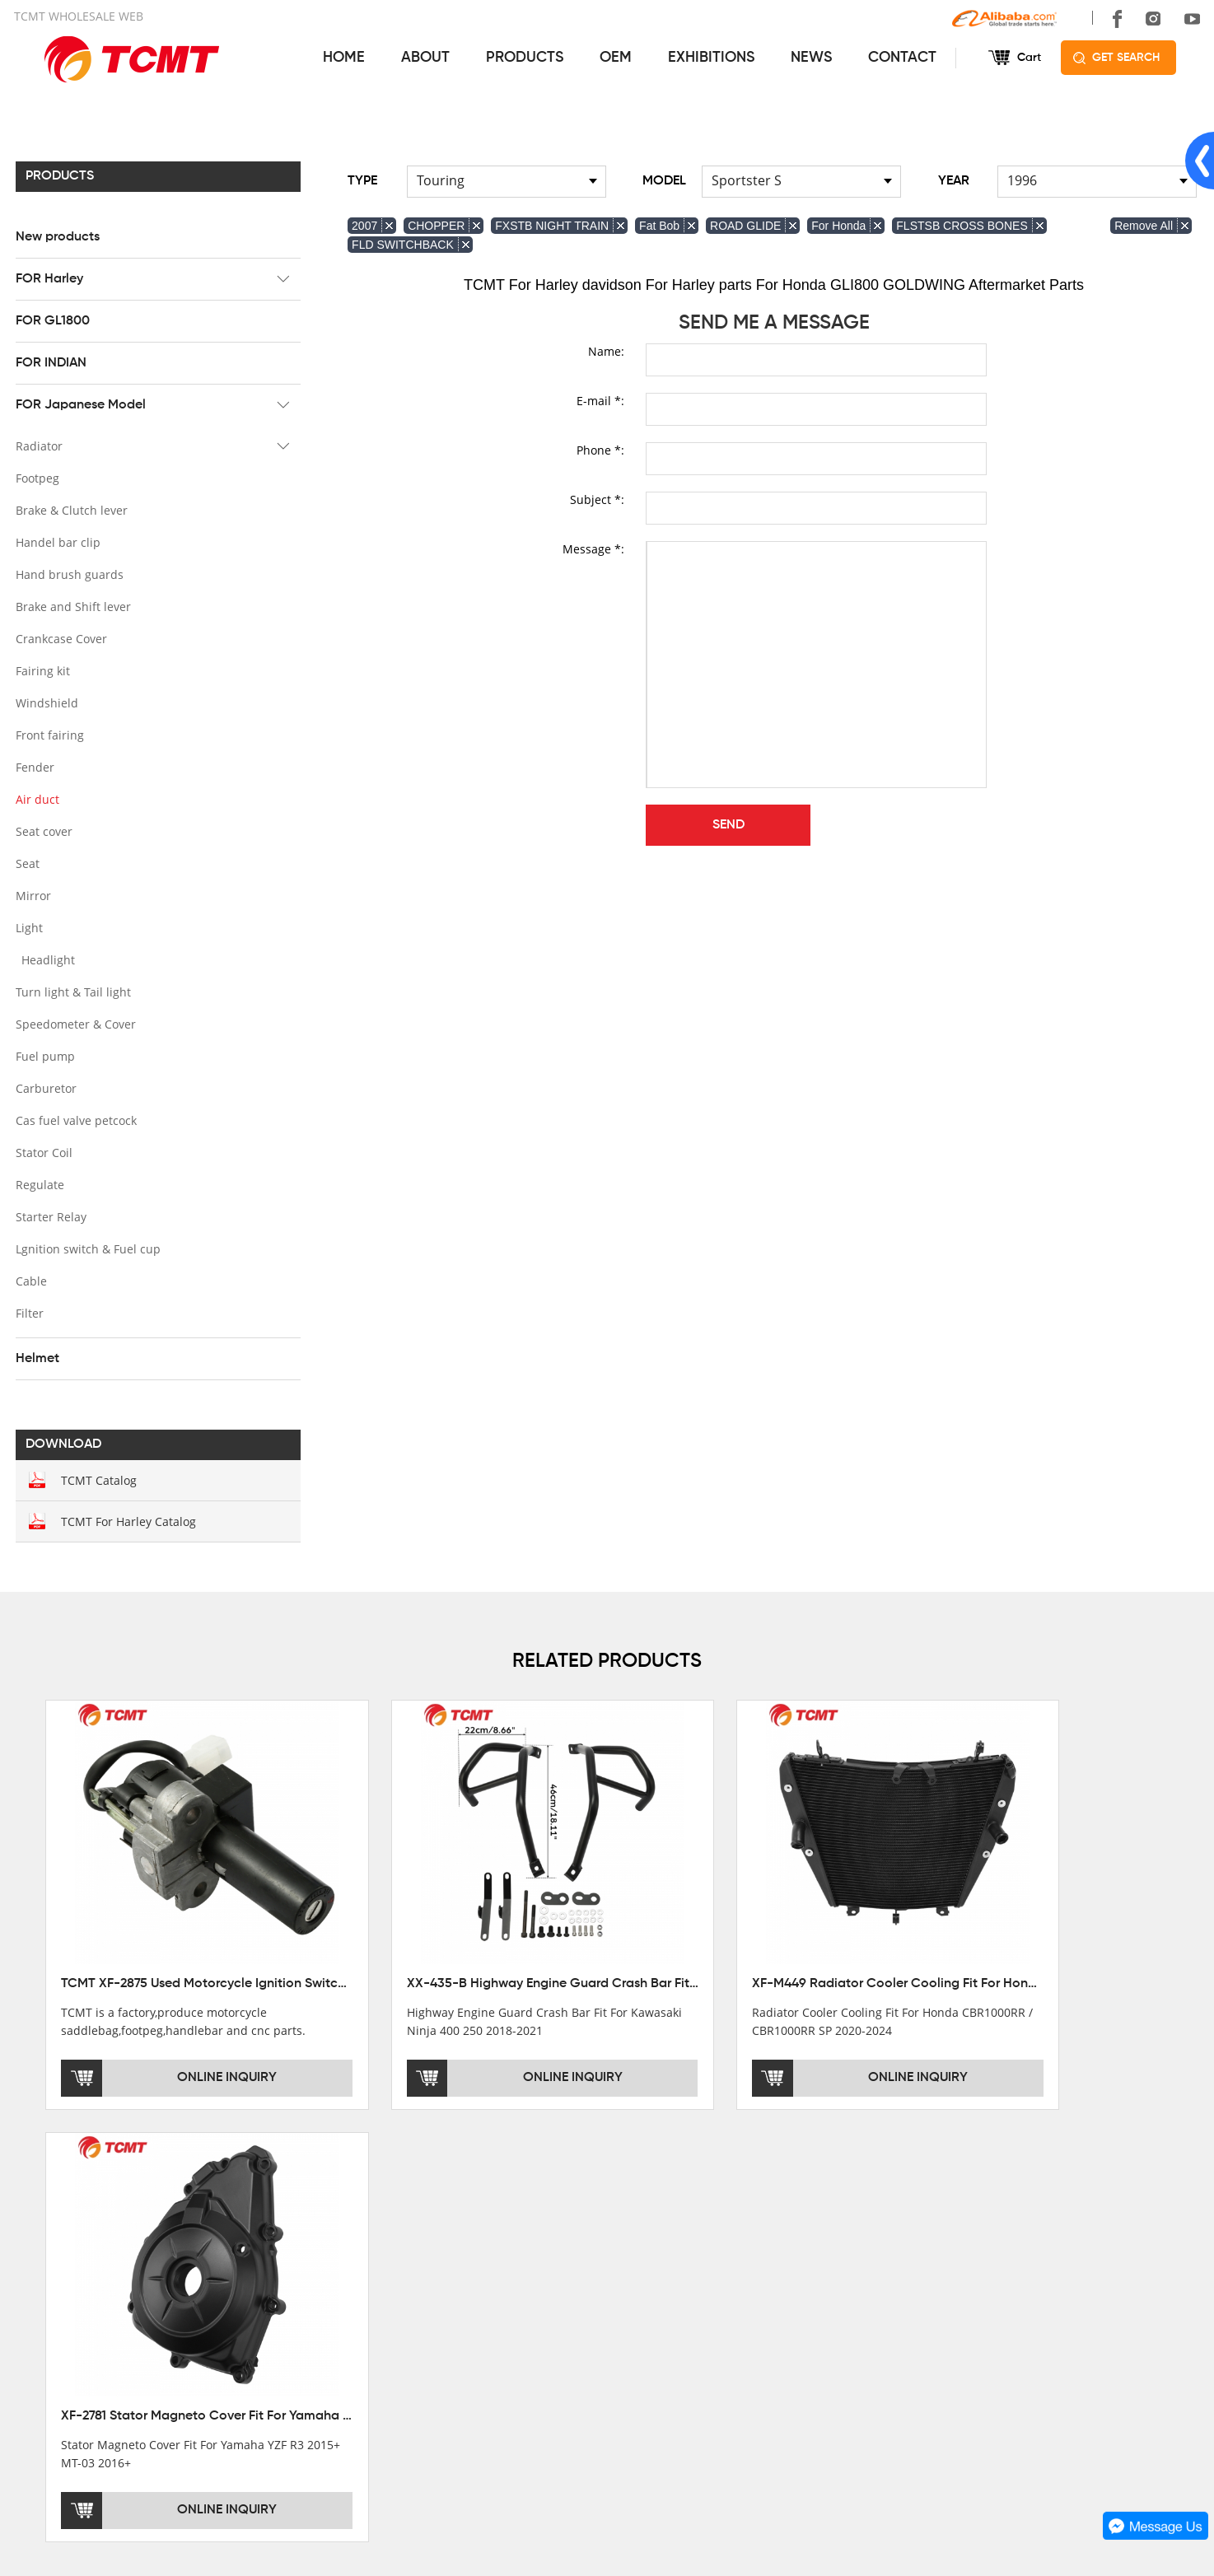  Describe the element at coordinates (43, 1055) in the screenshot. I see `Fuel pump` at that location.